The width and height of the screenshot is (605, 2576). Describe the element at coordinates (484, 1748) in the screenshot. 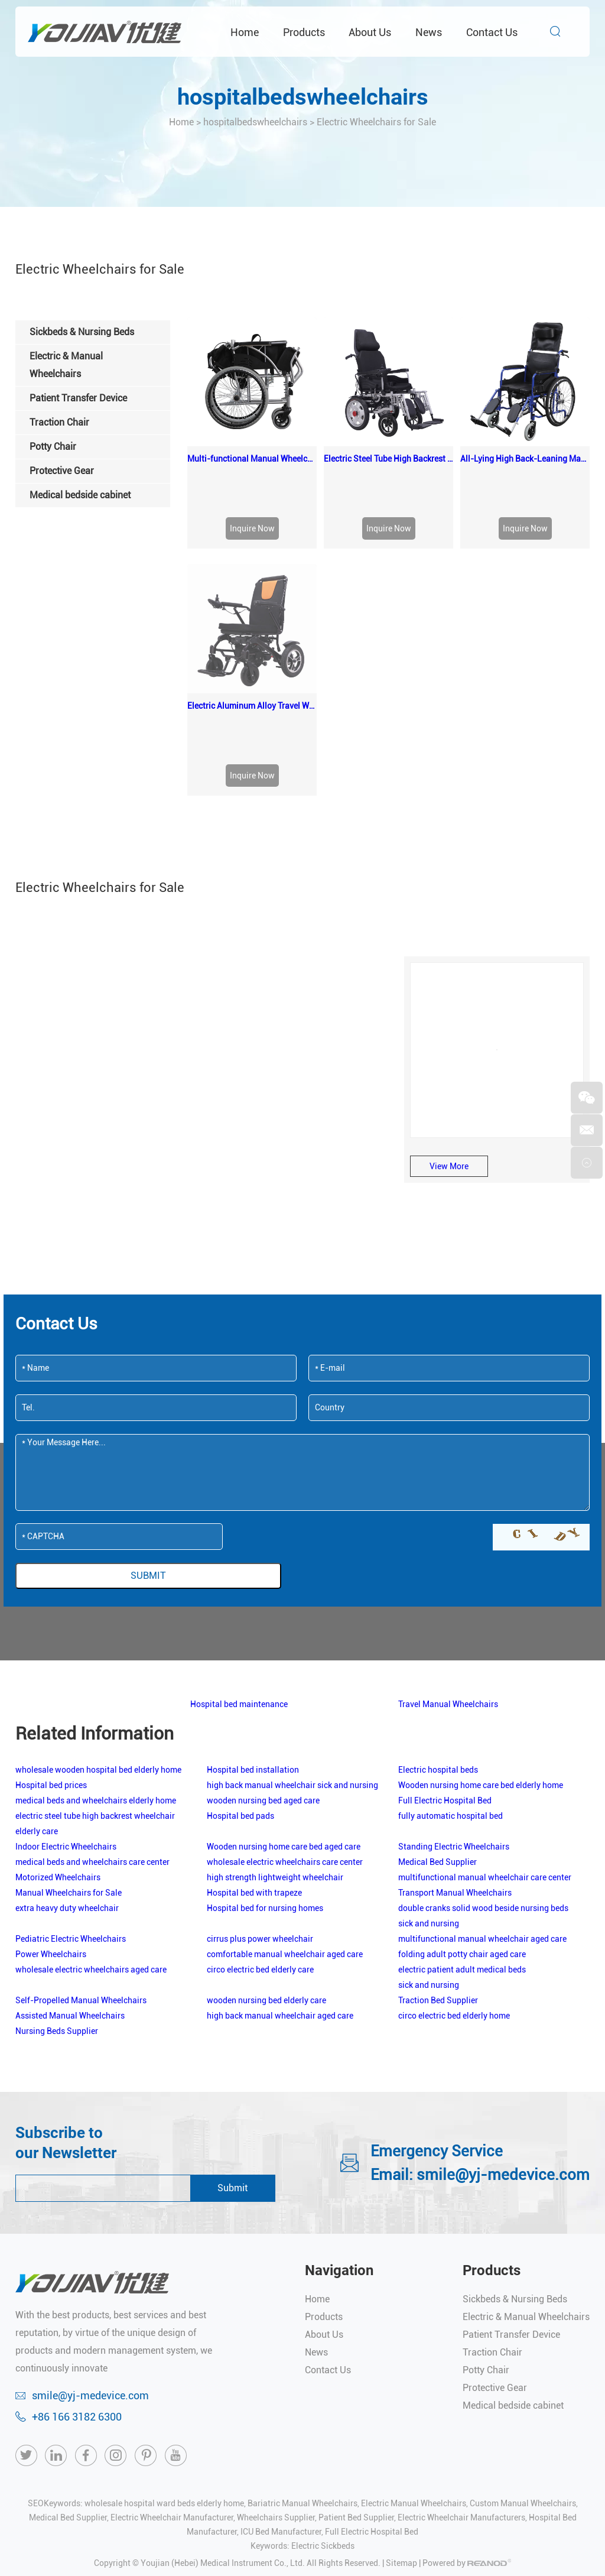

I see `multifunctional manual wheelchair care center` at that location.